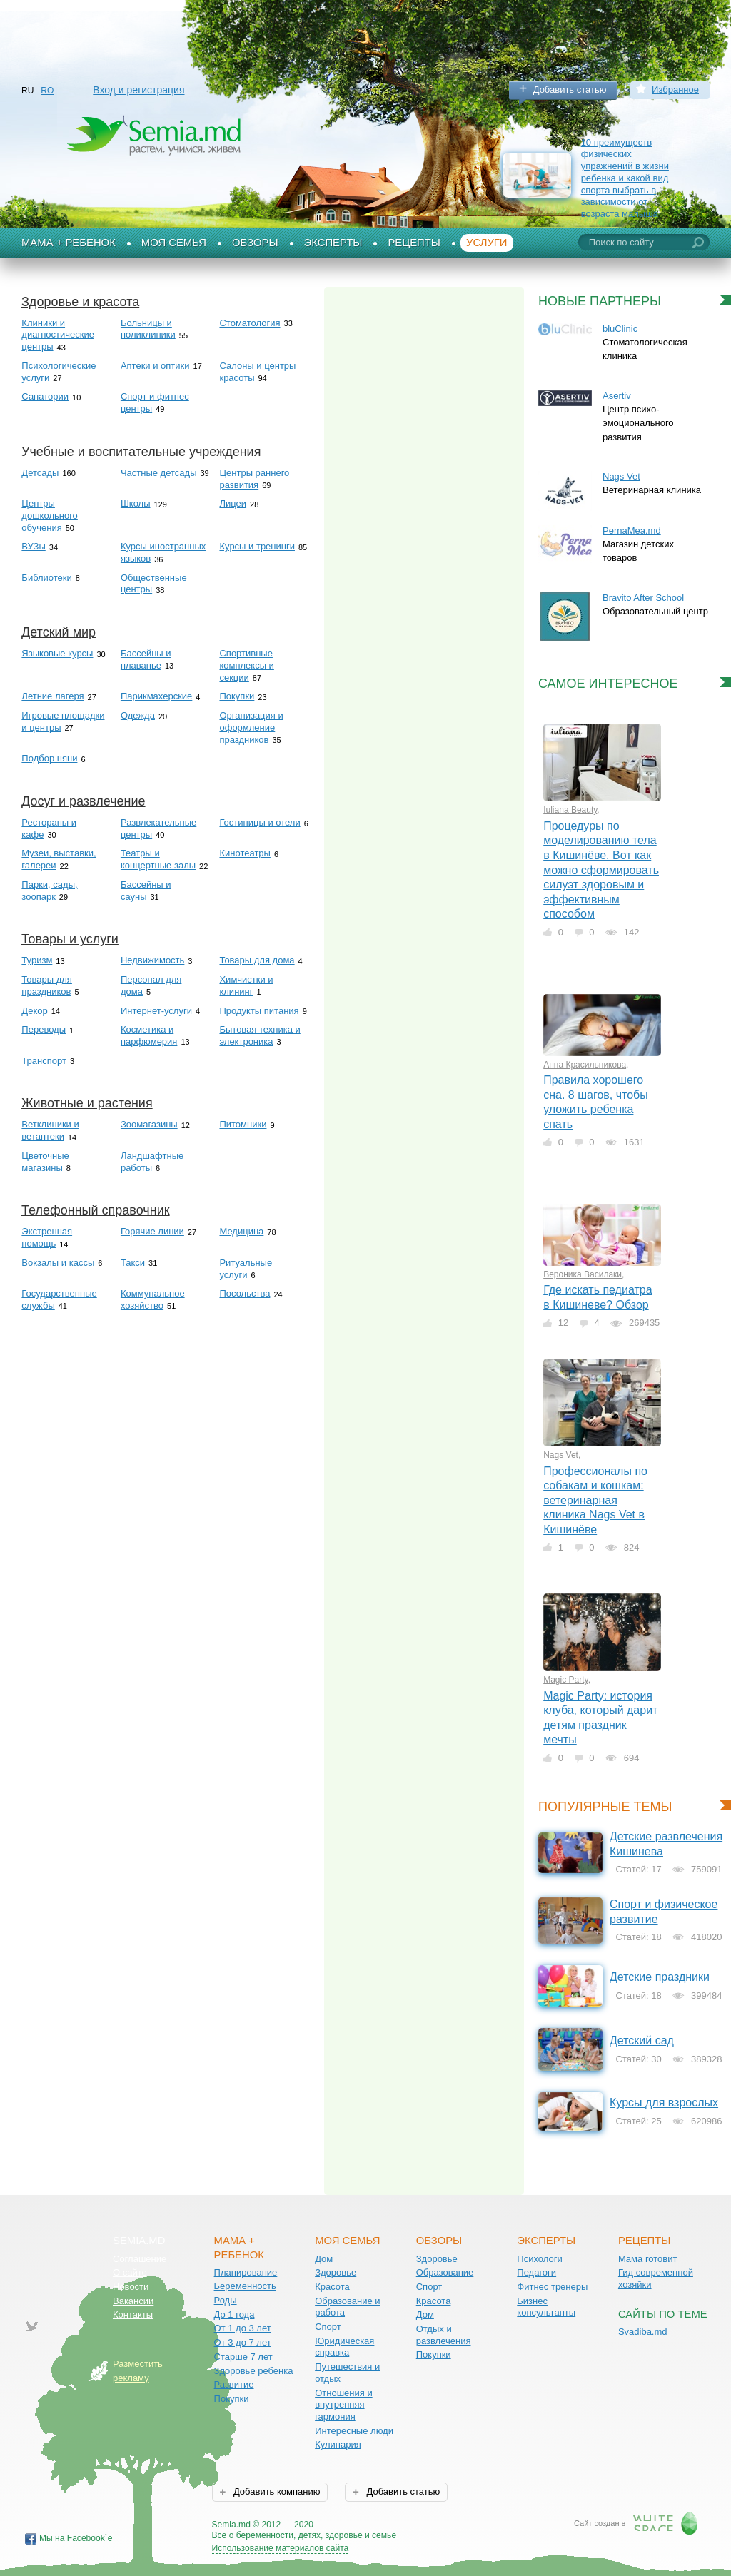  I want to click on Зоомагазины, so click(149, 1124).